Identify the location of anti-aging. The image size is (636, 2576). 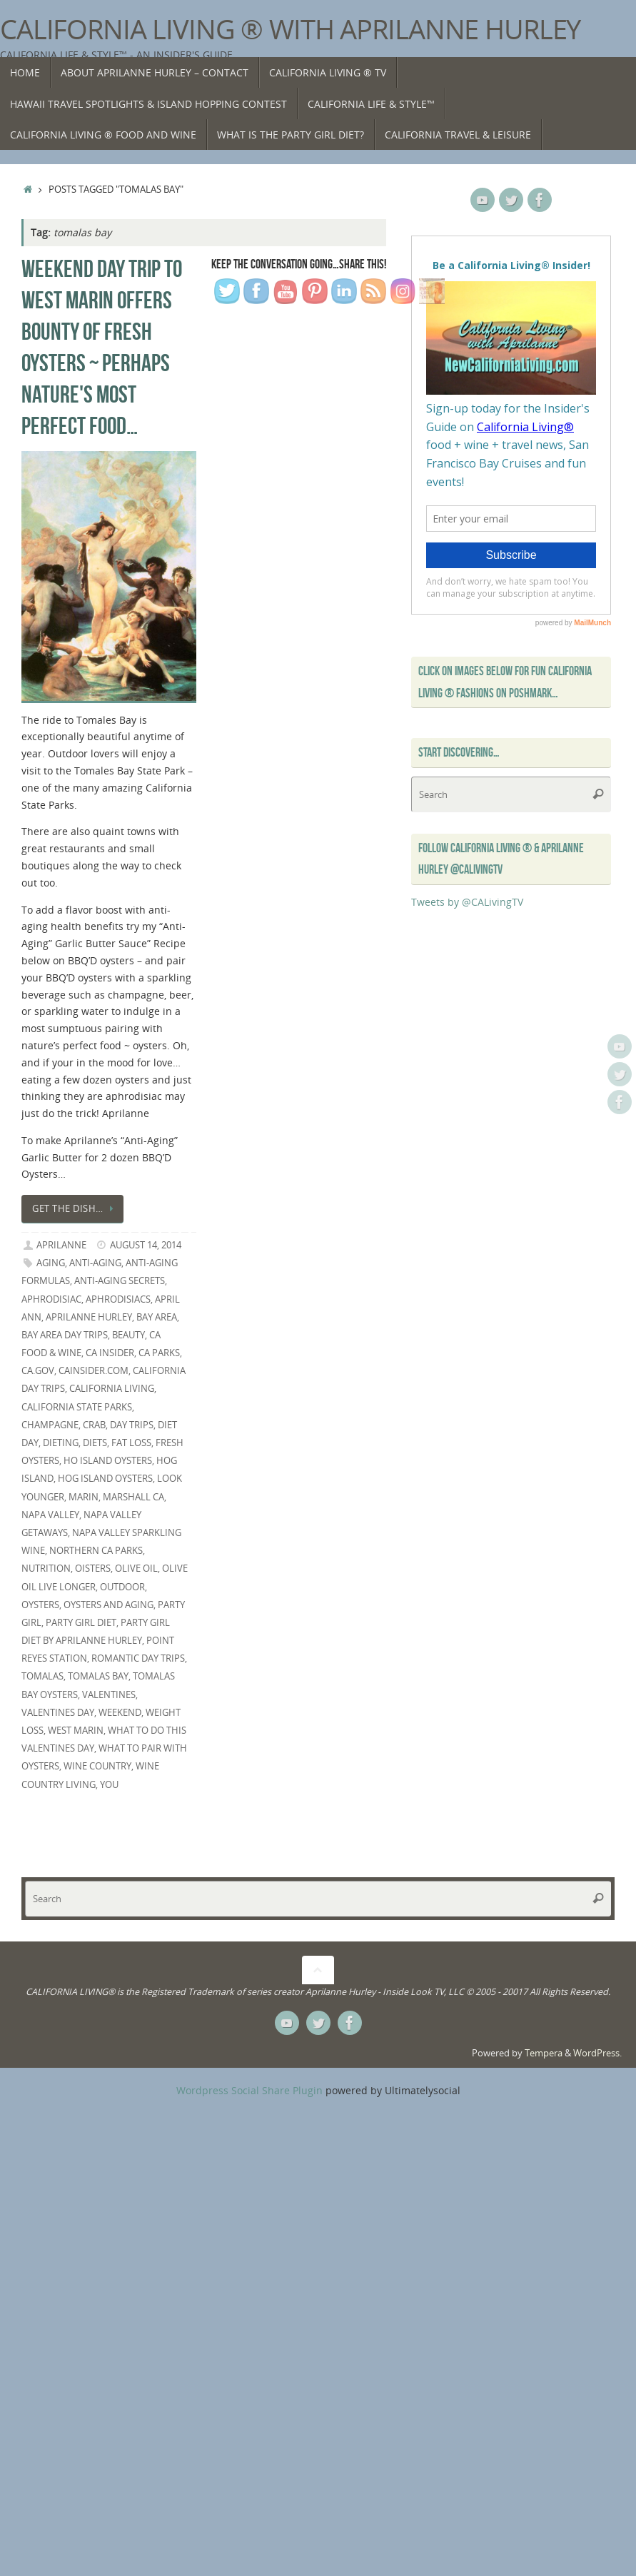
(95, 1263).